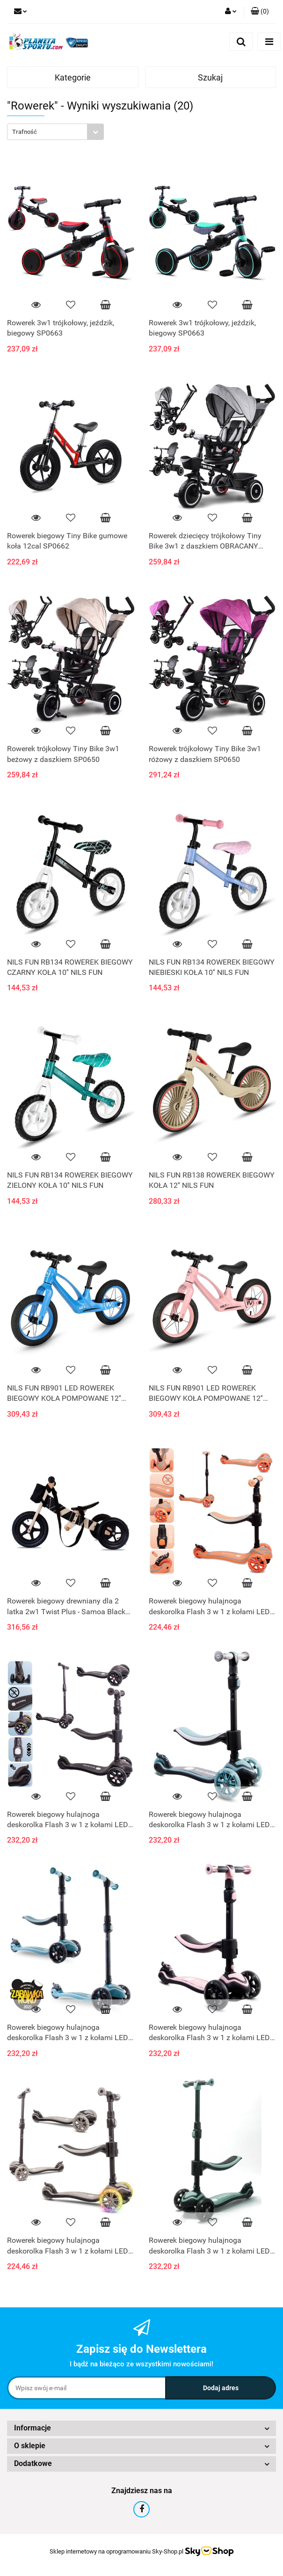 The image size is (283, 2576). Describe the element at coordinates (24, 131) in the screenshot. I see `Trafność [textbox]` at that location.